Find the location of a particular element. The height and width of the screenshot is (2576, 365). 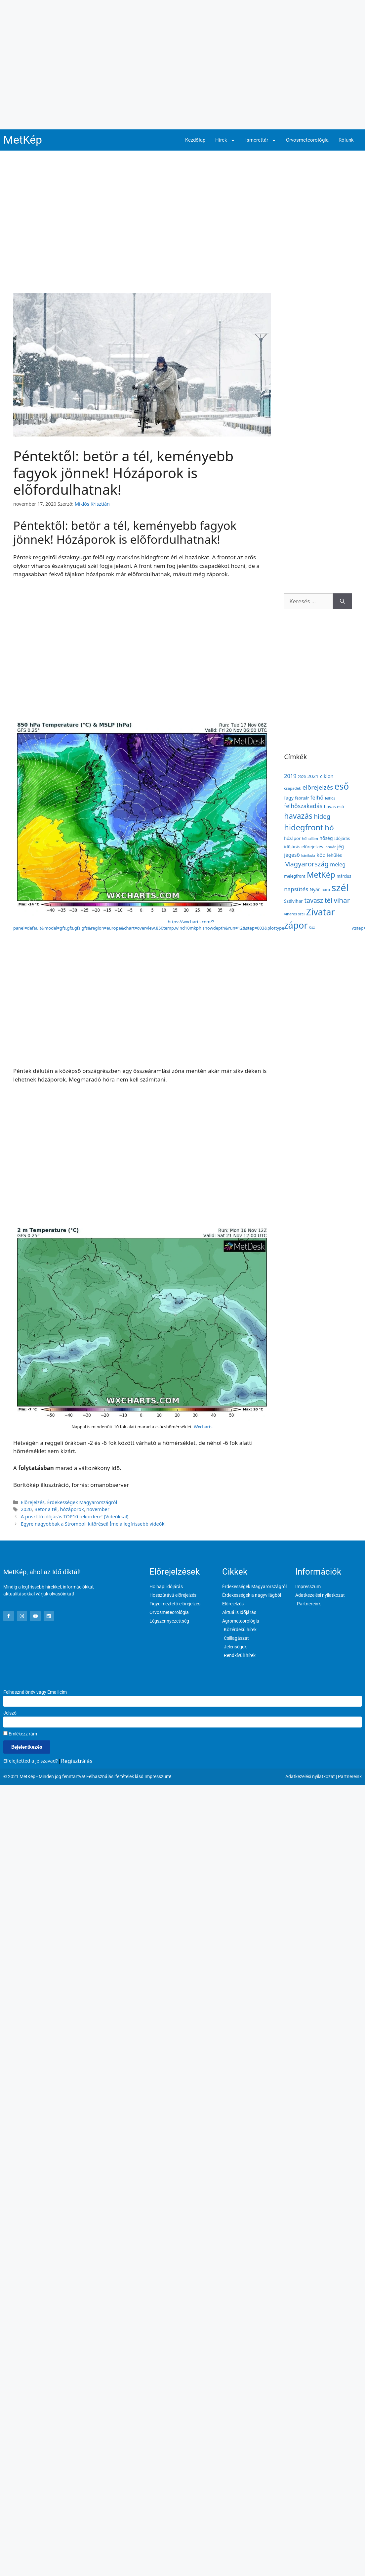

Regisztrálás is located at coordinates (77, 1761).